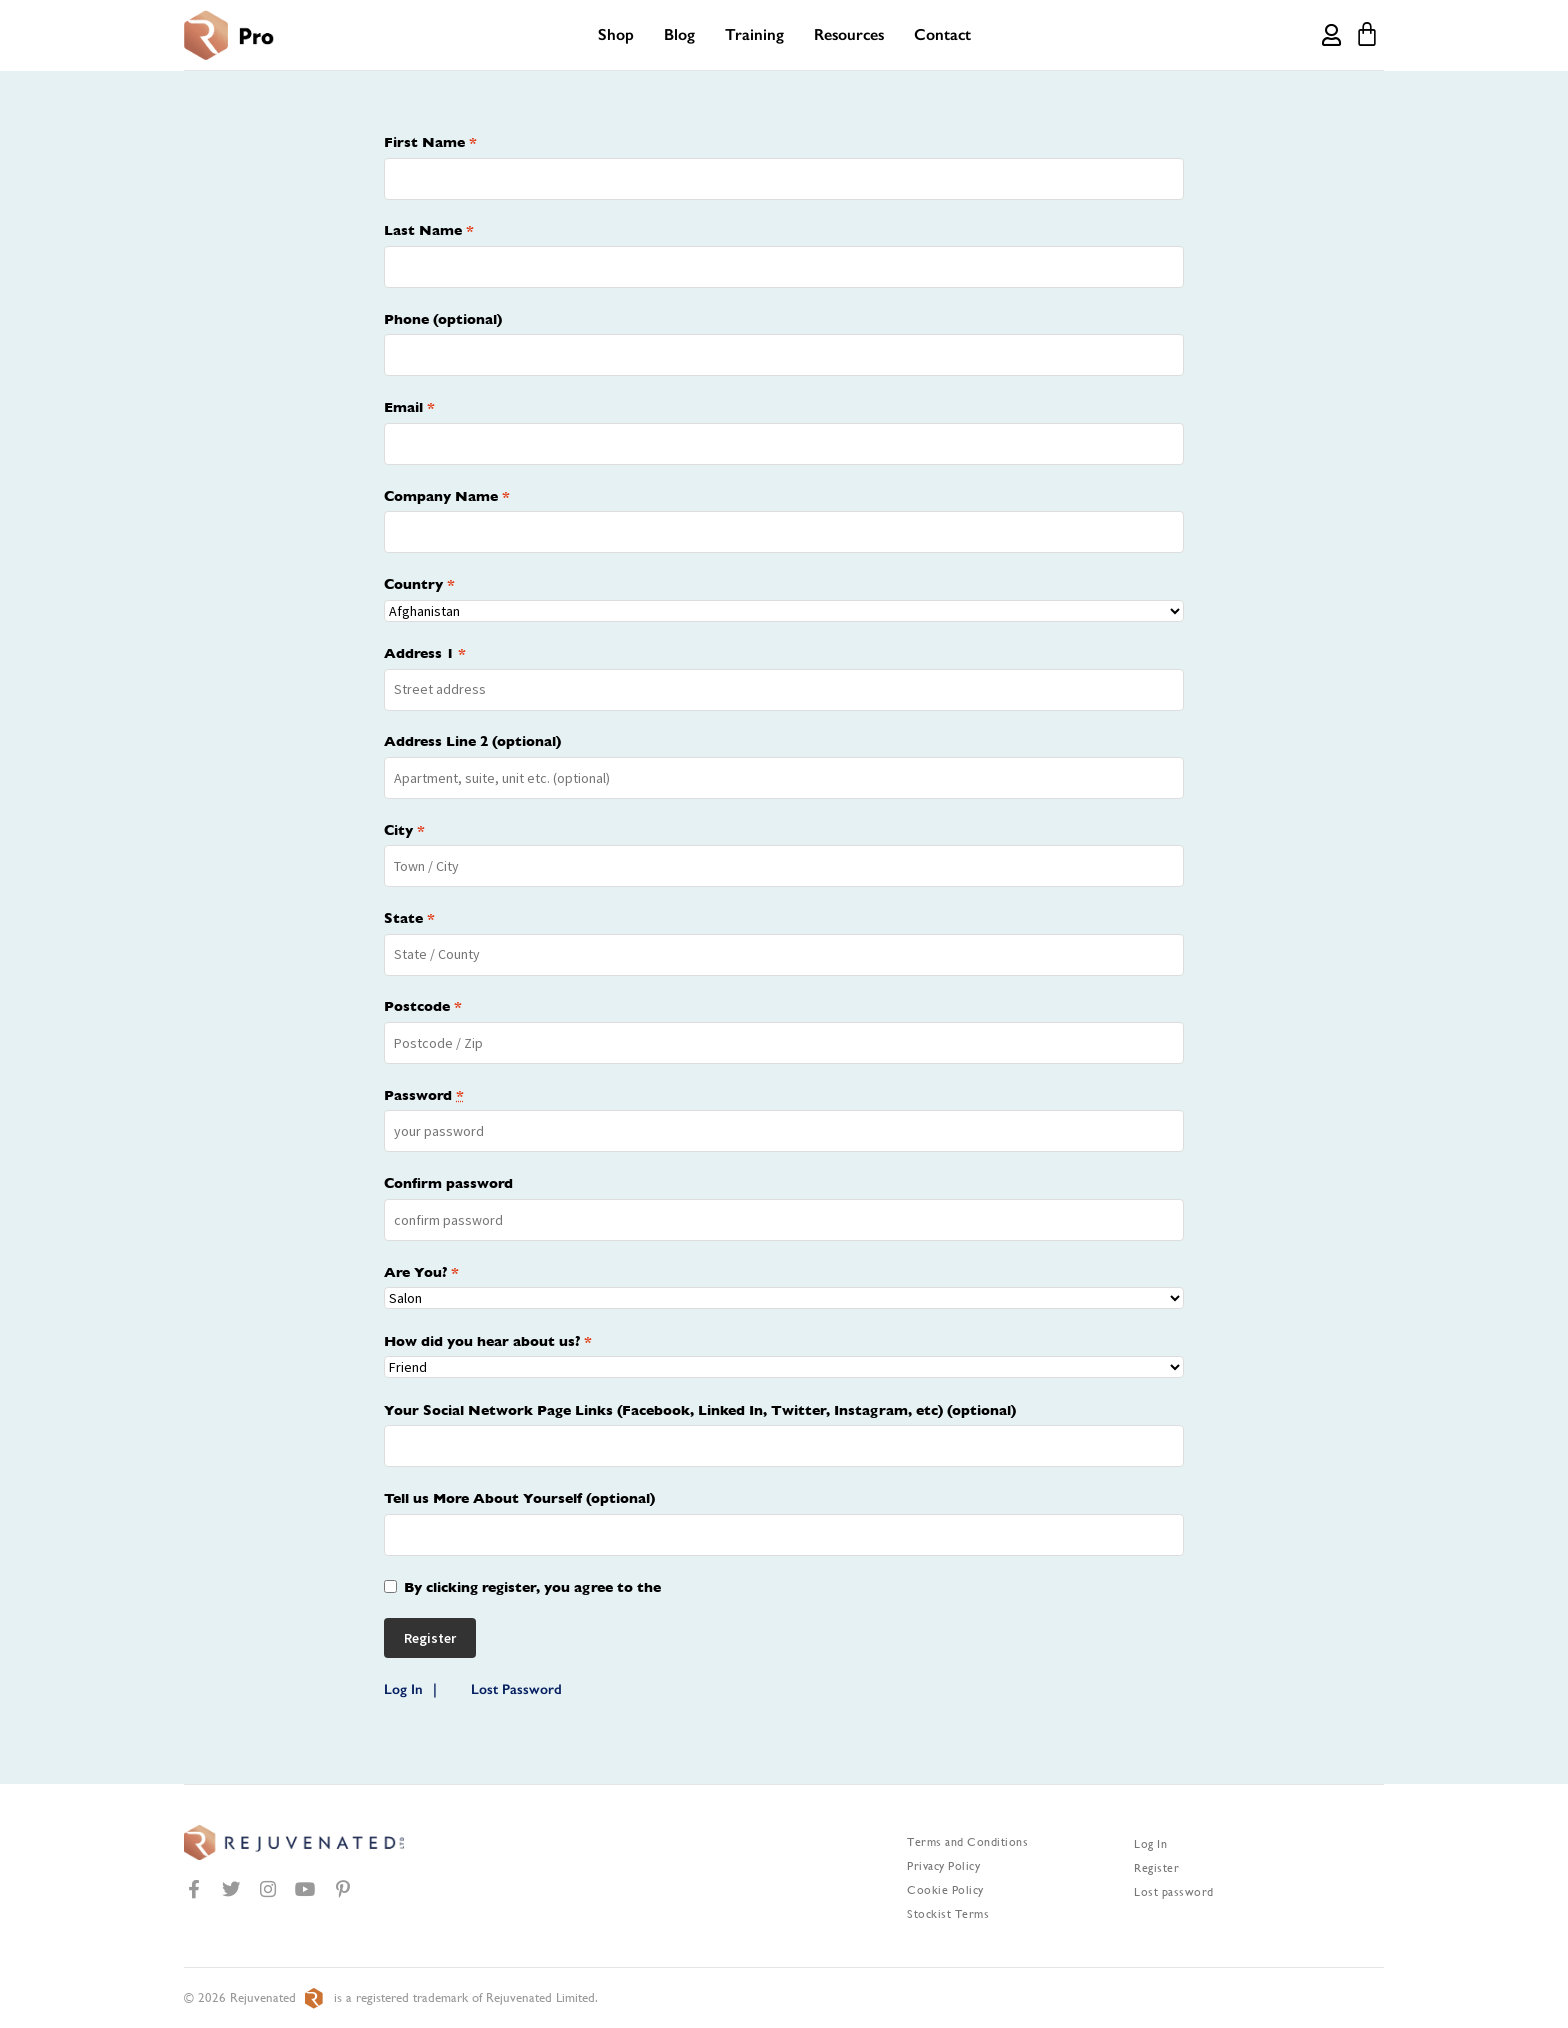  I want to click on Email, so click(409, 407).